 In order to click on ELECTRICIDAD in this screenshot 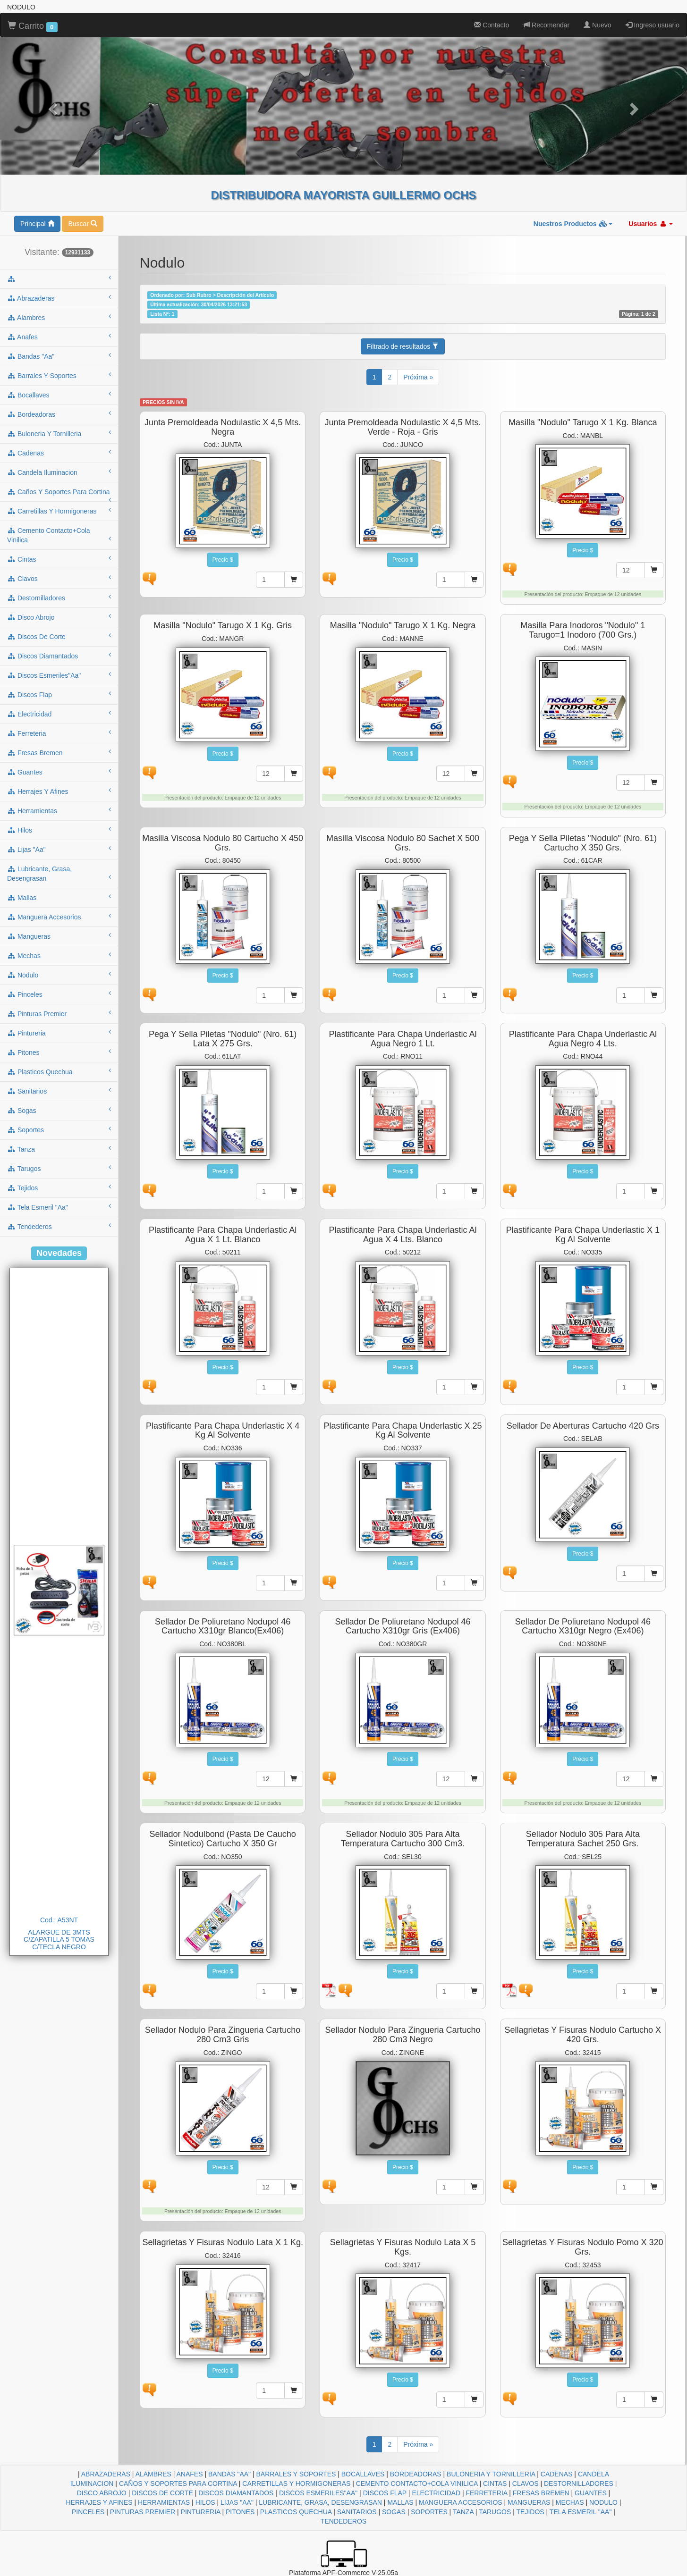, I will do `click(436, 2493)`.